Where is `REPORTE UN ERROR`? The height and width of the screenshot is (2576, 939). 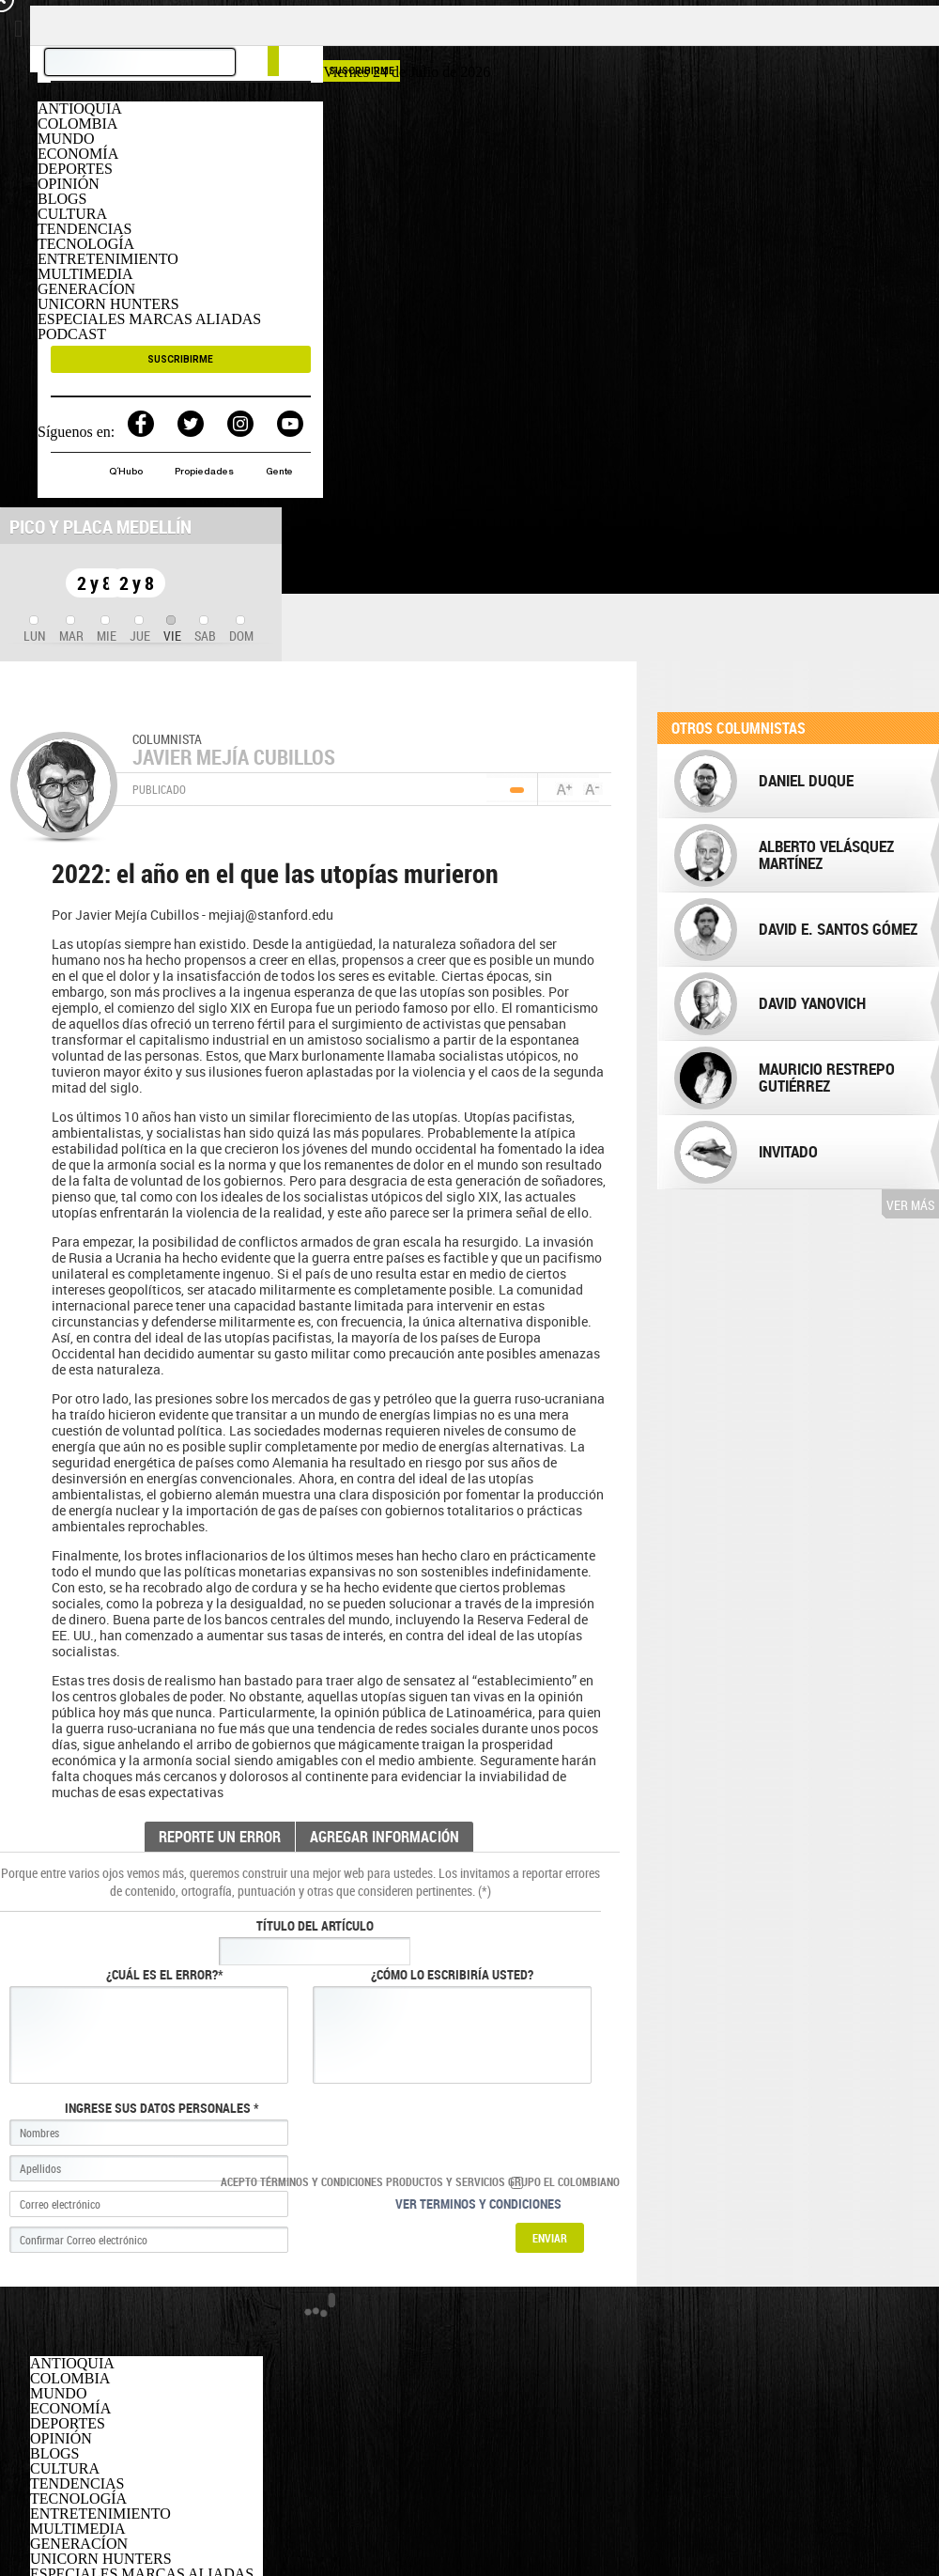
REPORTE UN ERROR is located at coordinates (220, 1836).